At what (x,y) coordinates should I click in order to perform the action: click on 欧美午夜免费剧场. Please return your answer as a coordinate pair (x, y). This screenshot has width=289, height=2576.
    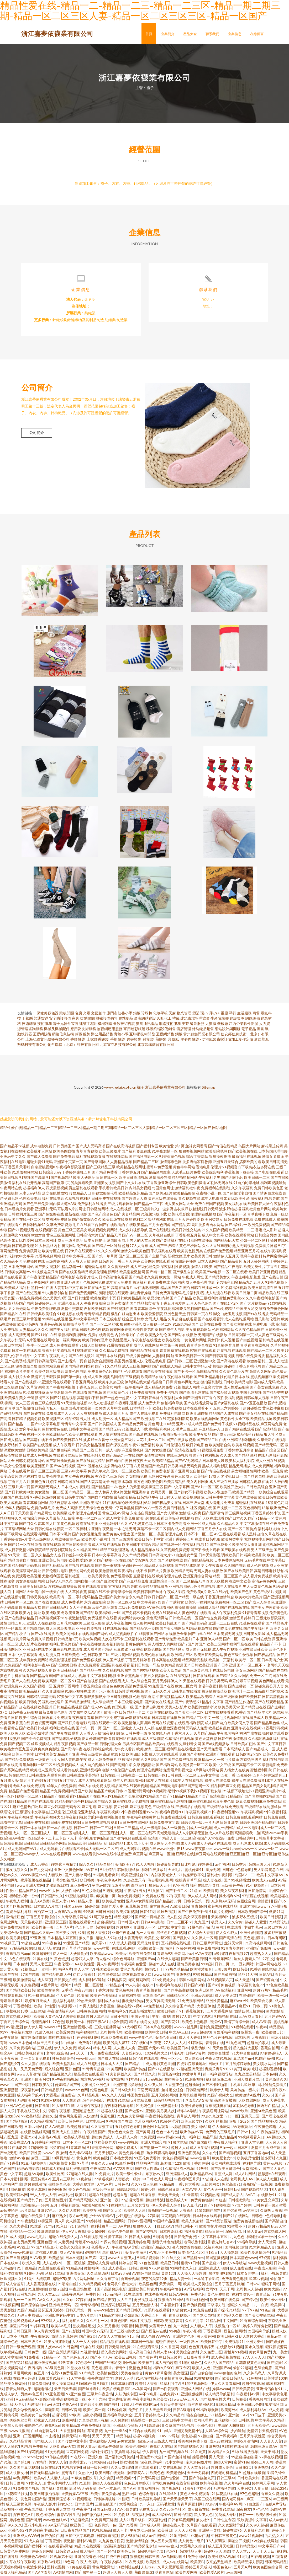
    Looking at the image, I should click on (105, 2494).